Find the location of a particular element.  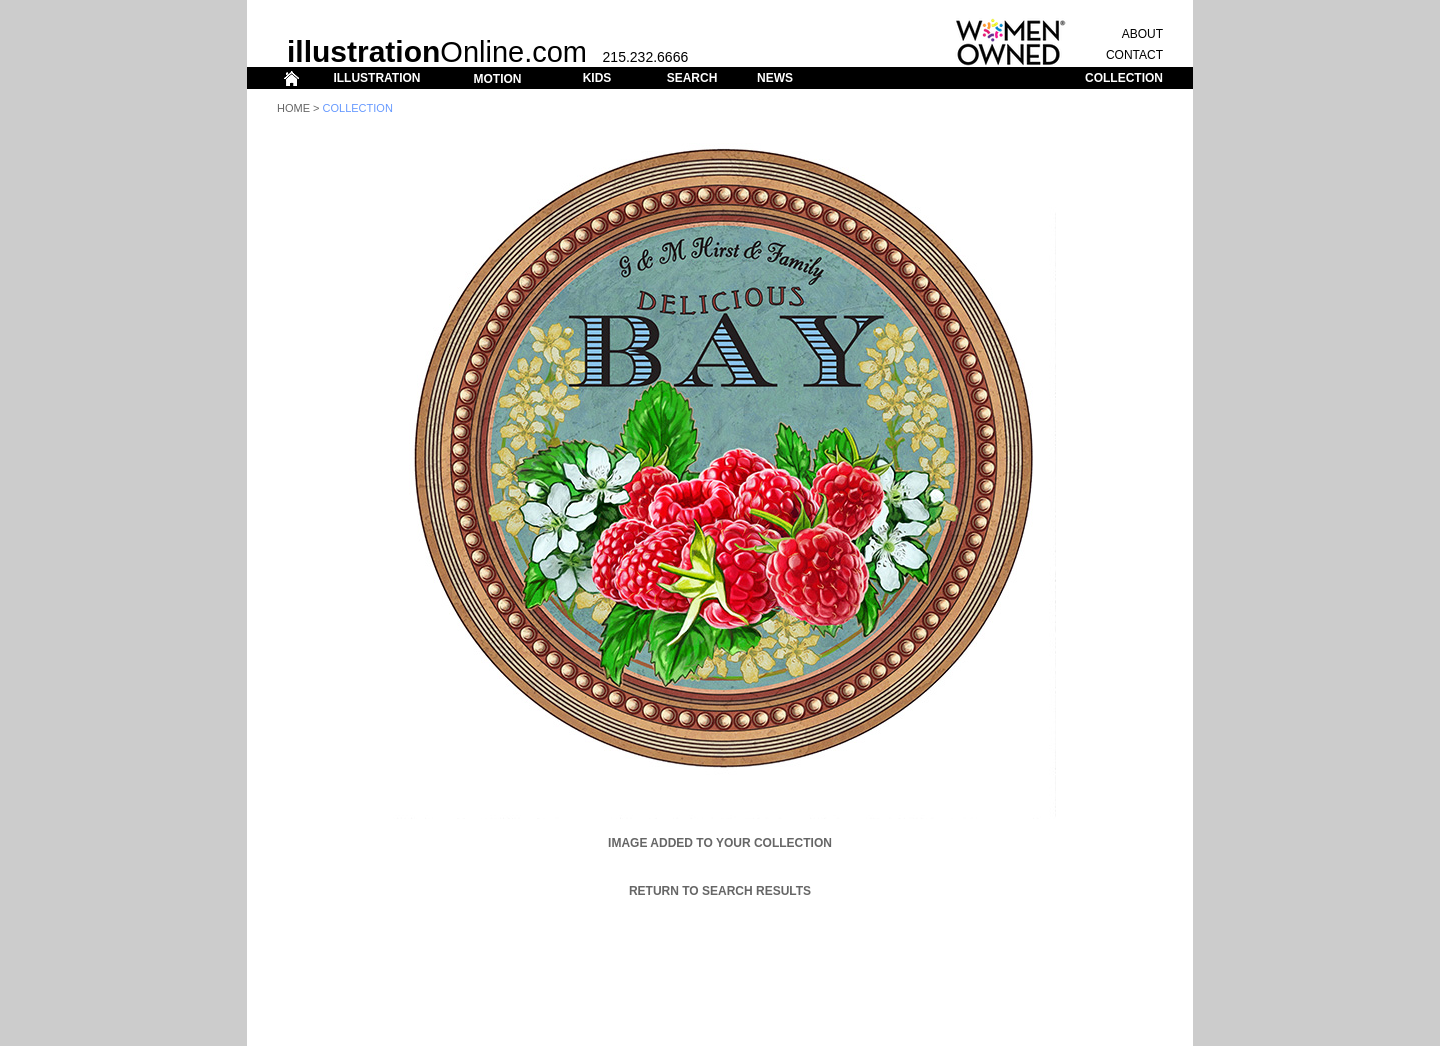

Home is located at coordinates (293, 108).